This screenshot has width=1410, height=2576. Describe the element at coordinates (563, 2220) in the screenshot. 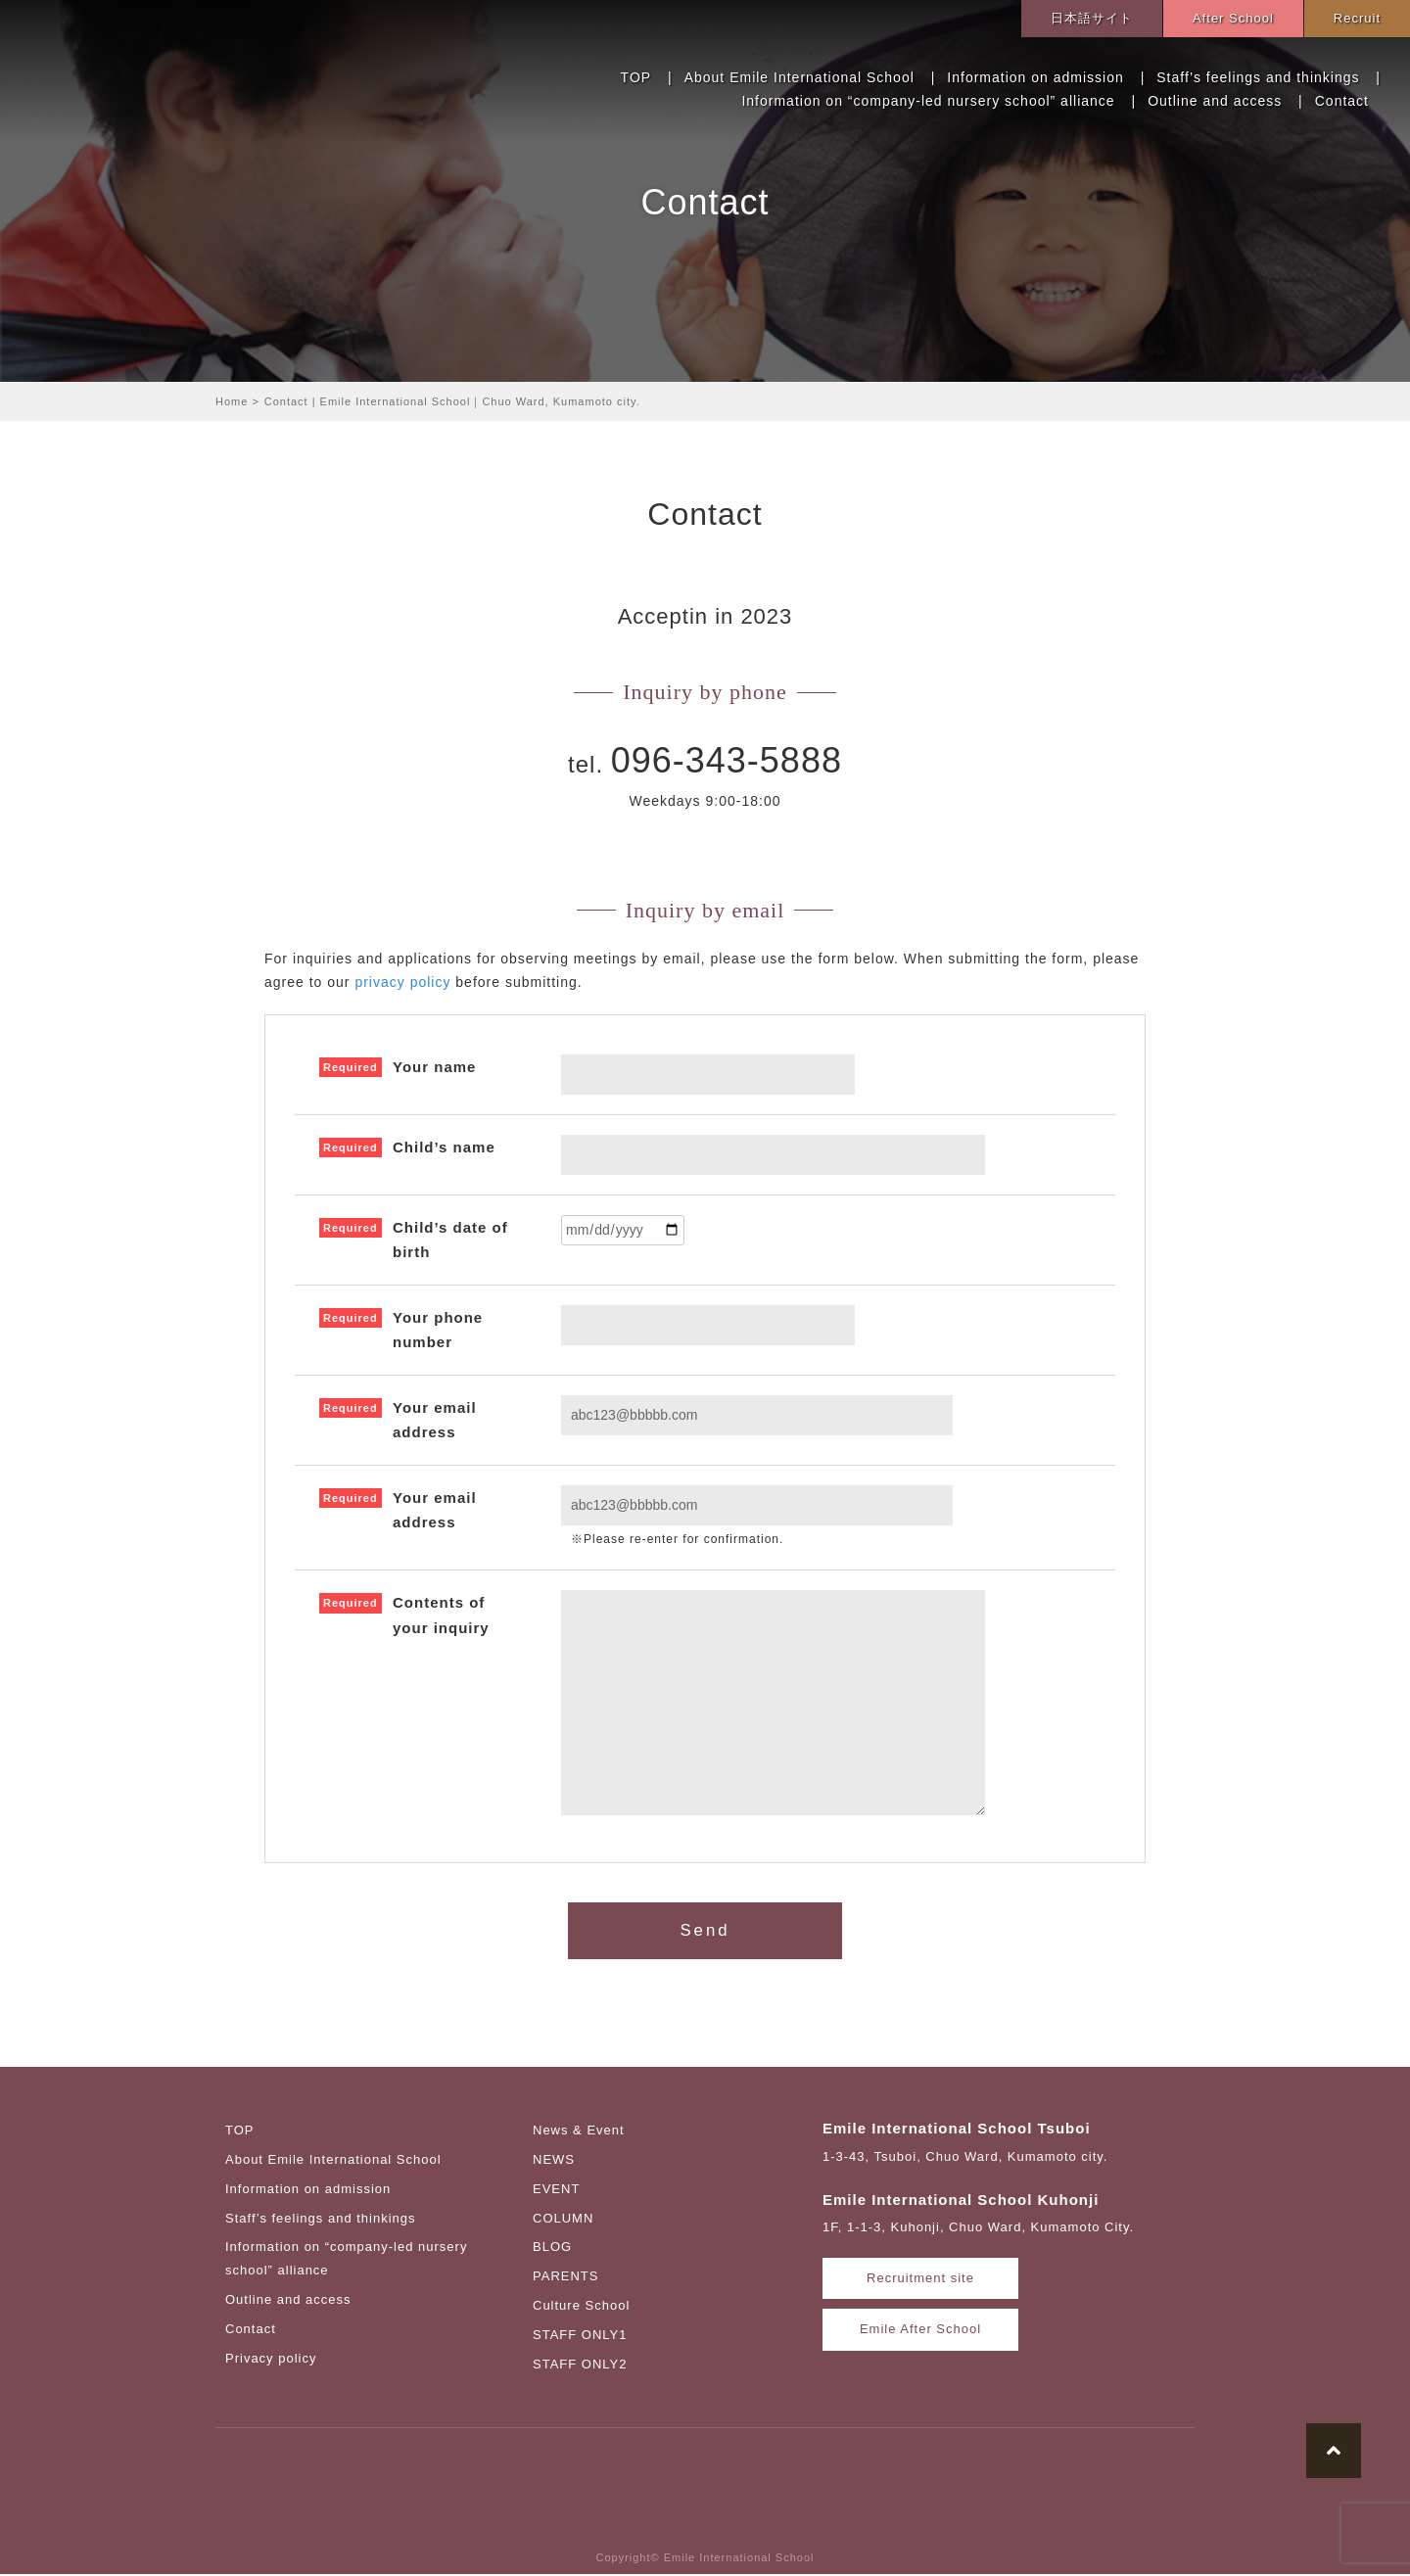

I see `COLUMN` at that location.